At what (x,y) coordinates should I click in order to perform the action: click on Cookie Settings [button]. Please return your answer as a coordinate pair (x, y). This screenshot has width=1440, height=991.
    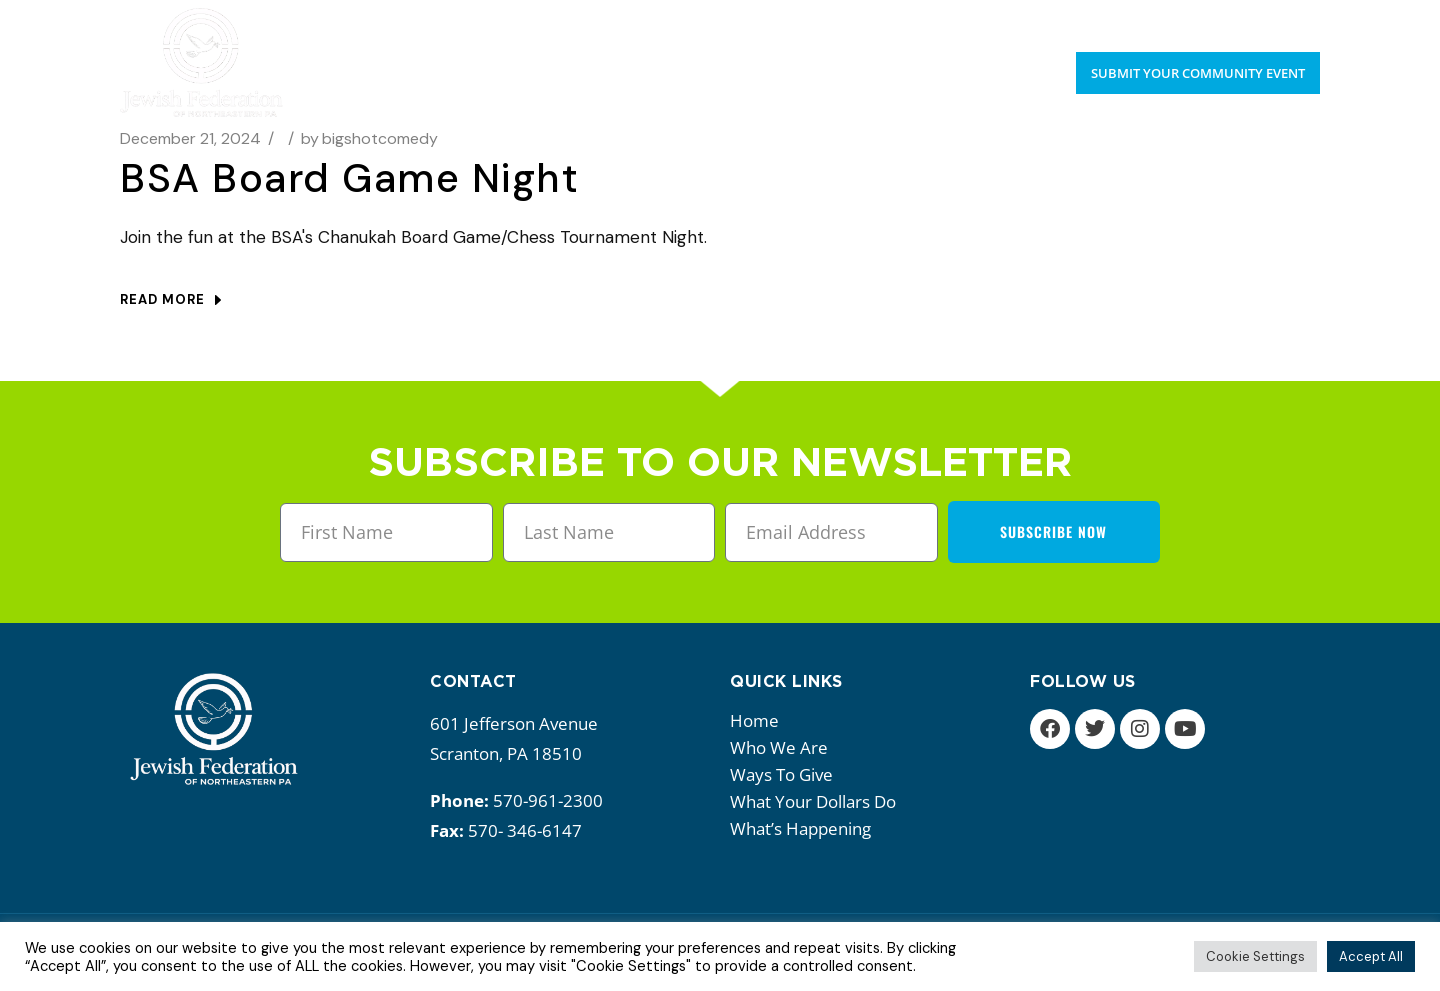
    Looking at the image, I should click on (1255, 956).